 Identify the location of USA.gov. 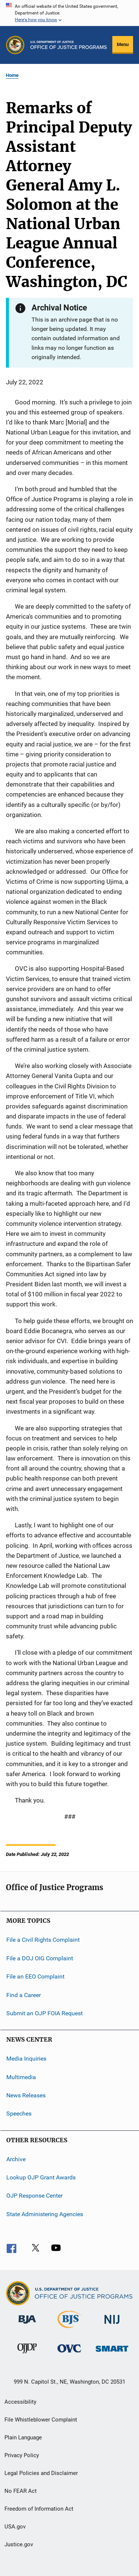
(15, 2526).